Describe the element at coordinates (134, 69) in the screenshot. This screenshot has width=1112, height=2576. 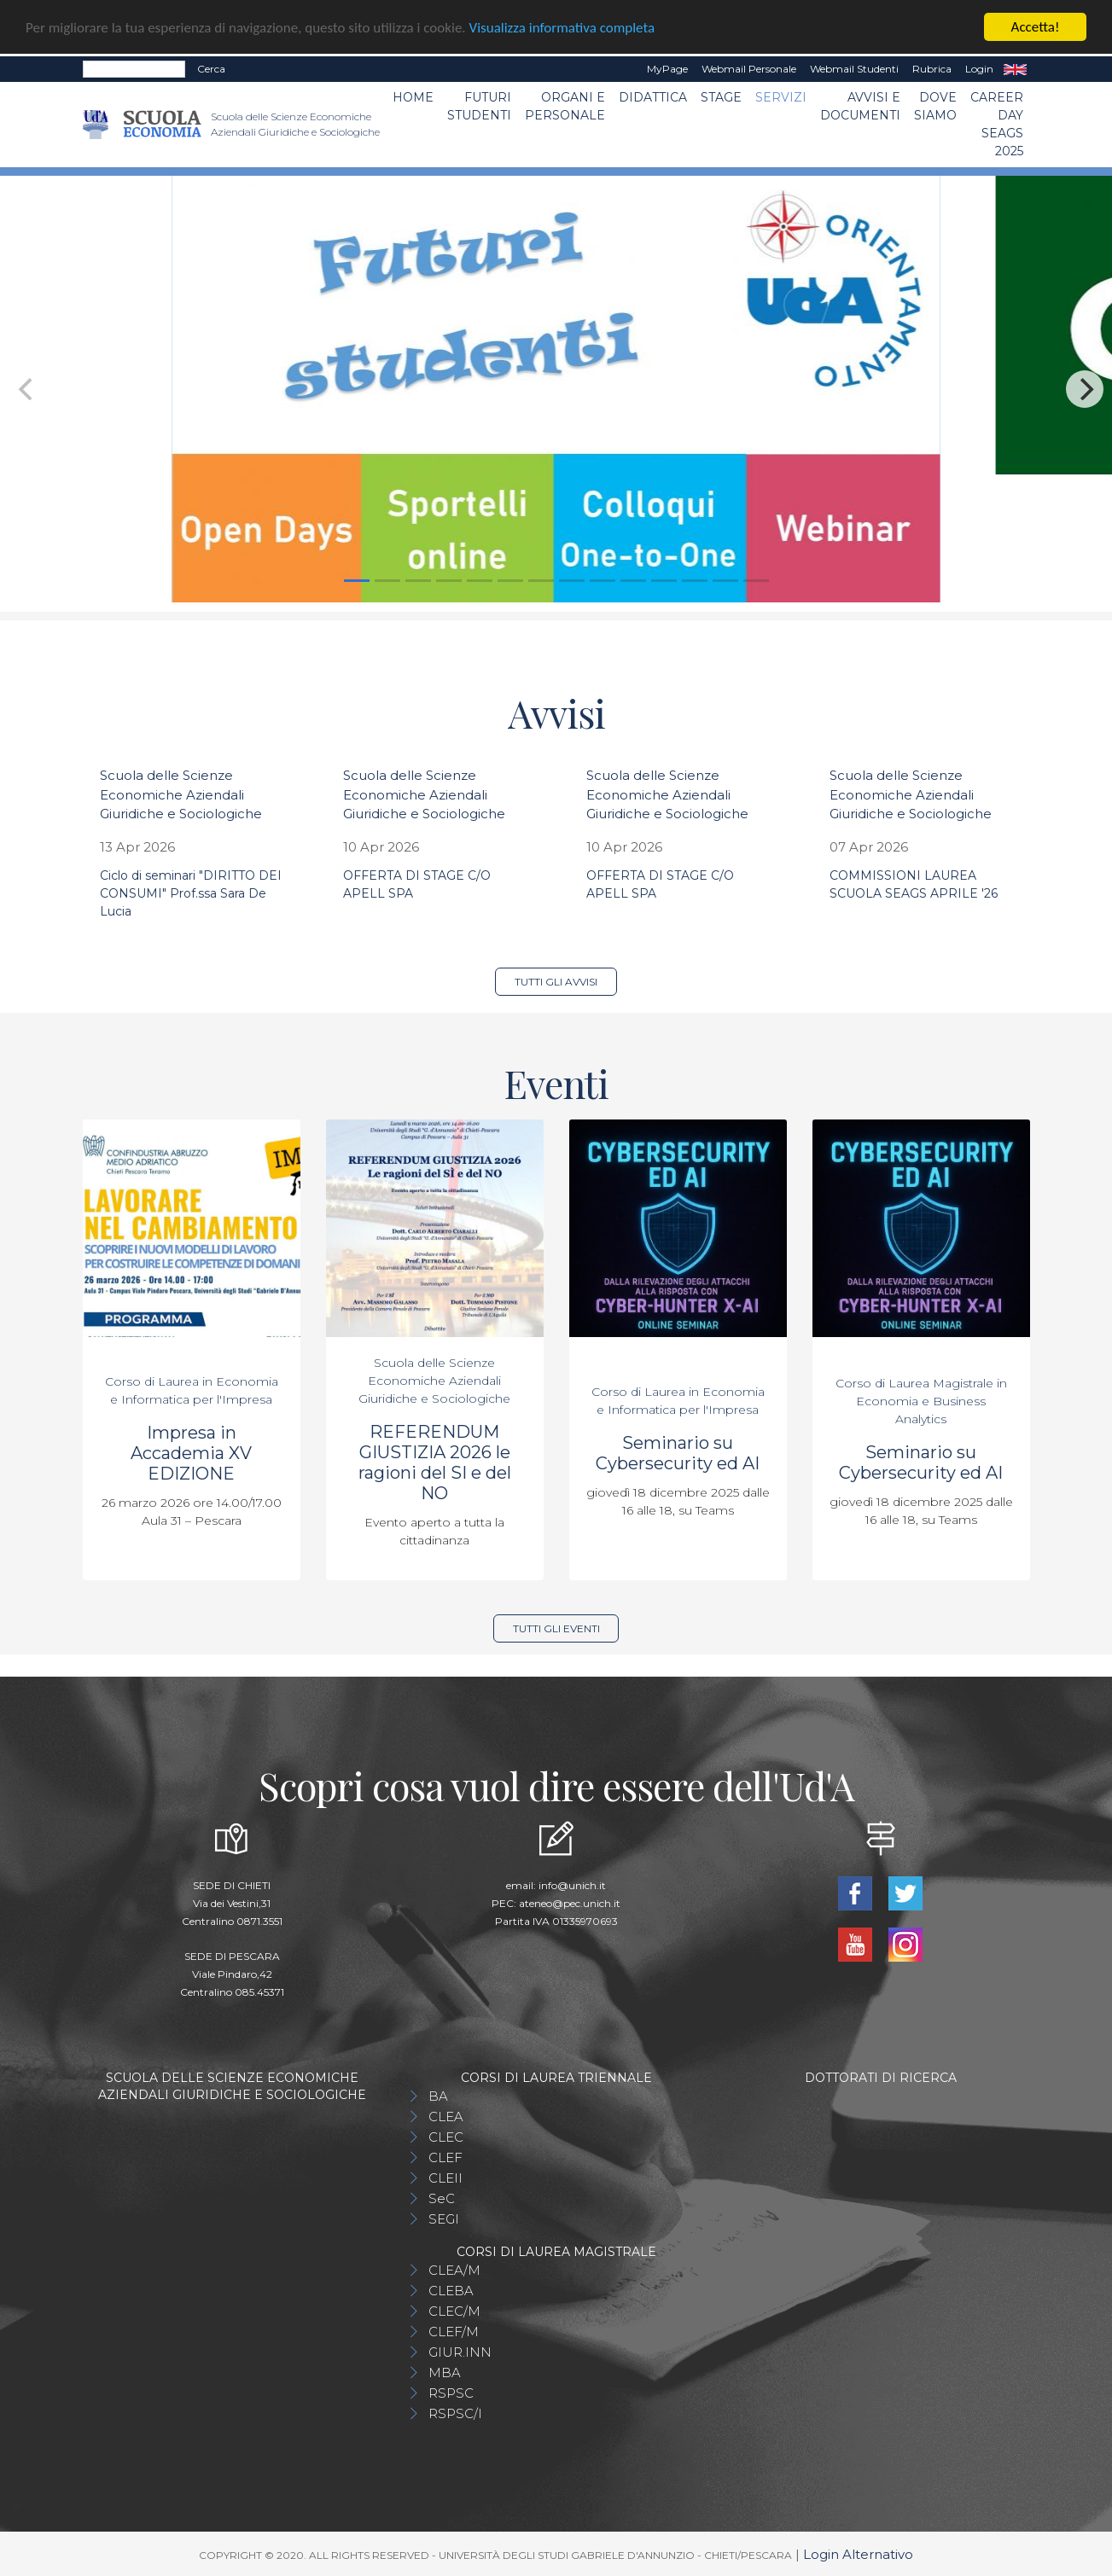
I see `[Search]` at that location.